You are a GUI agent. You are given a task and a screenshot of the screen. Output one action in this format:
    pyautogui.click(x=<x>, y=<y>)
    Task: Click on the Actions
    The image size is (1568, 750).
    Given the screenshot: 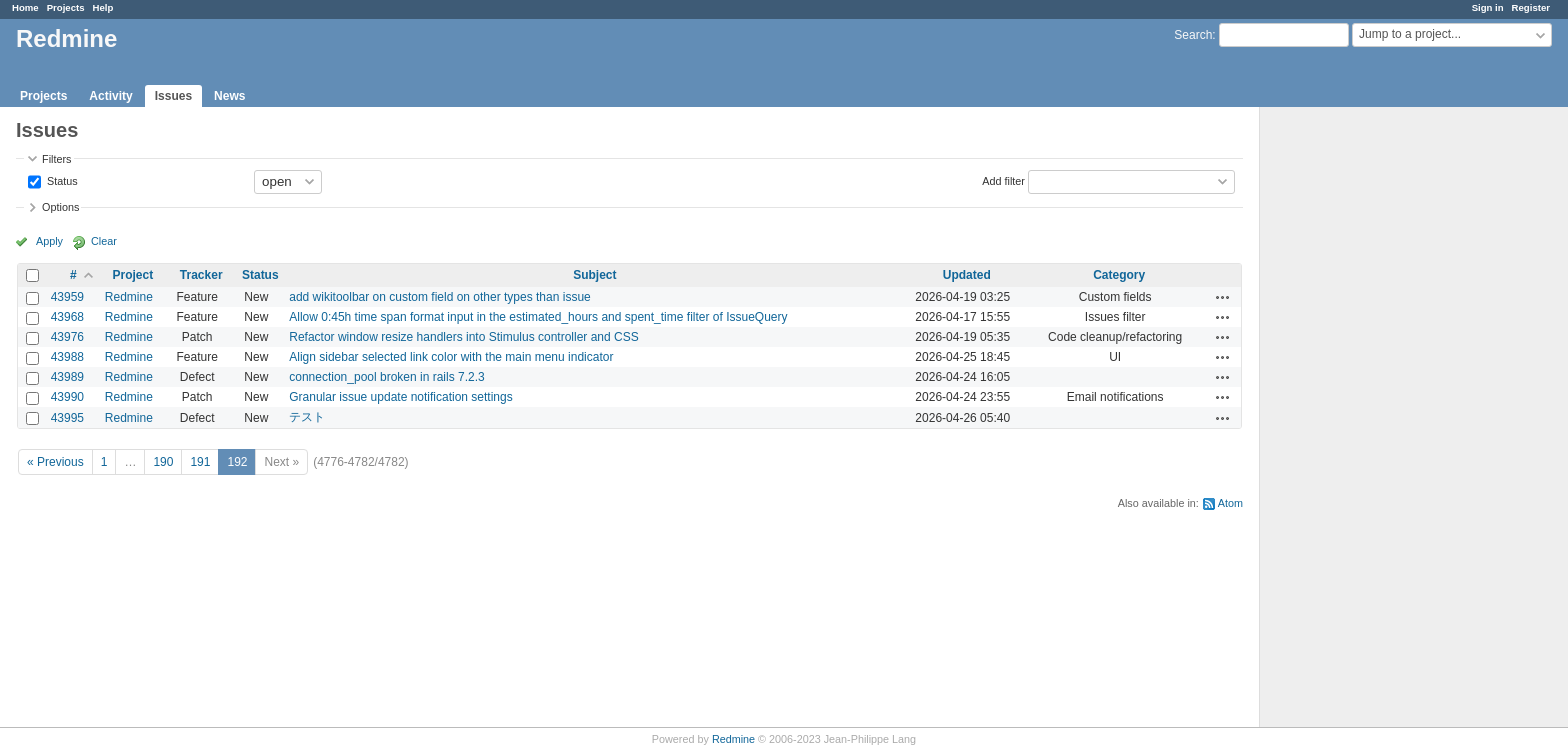 What is the action you would take?
    pyautogui.click(x=1223, y=297)
    